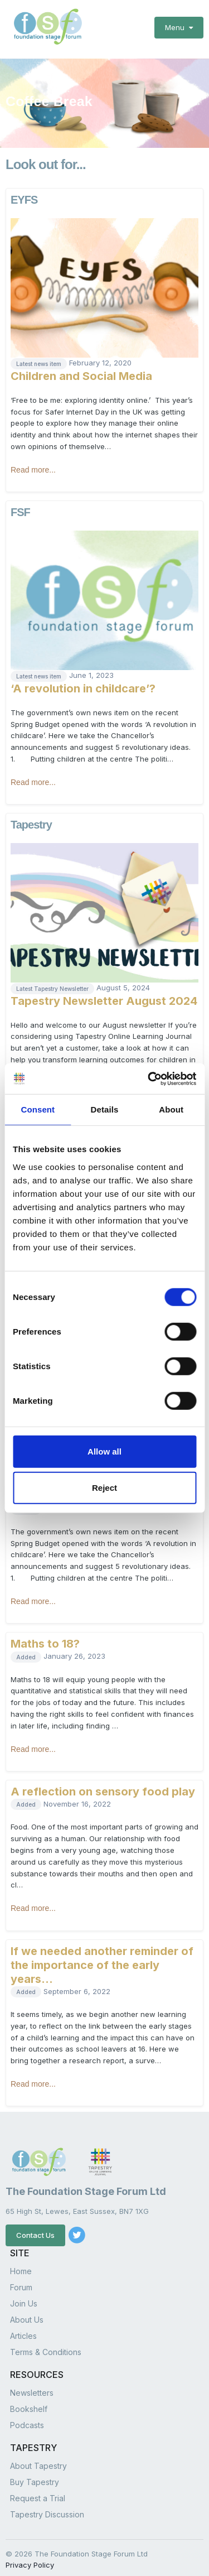  I want to click on Bookshelf, so click(28, 2403).